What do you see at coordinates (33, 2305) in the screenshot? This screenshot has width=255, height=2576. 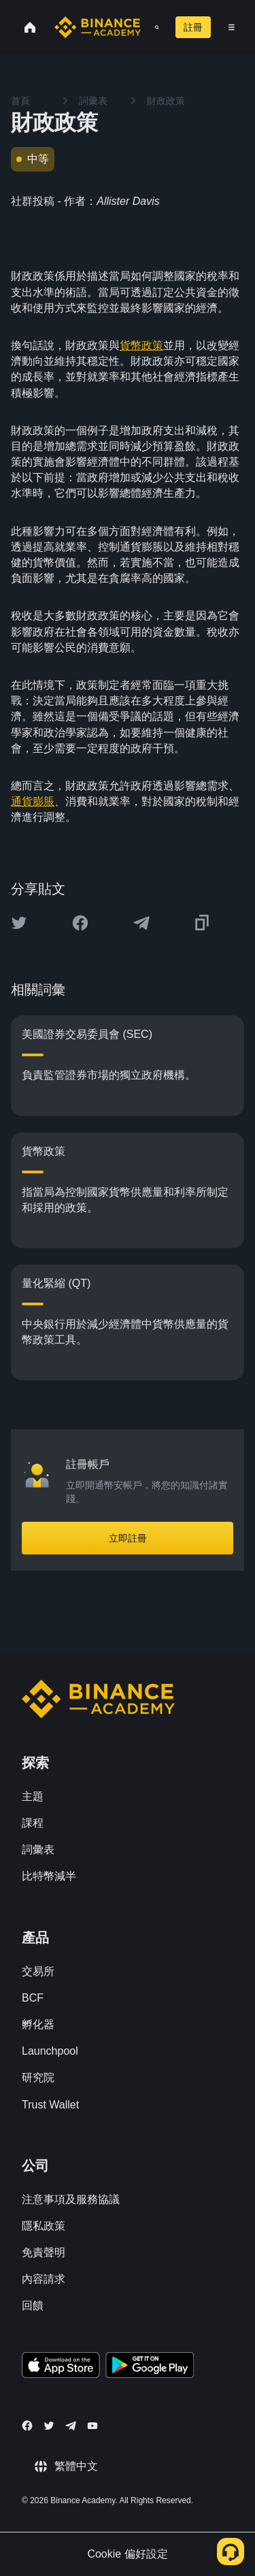 I see `回饋` at bounding box center [33, 2305].